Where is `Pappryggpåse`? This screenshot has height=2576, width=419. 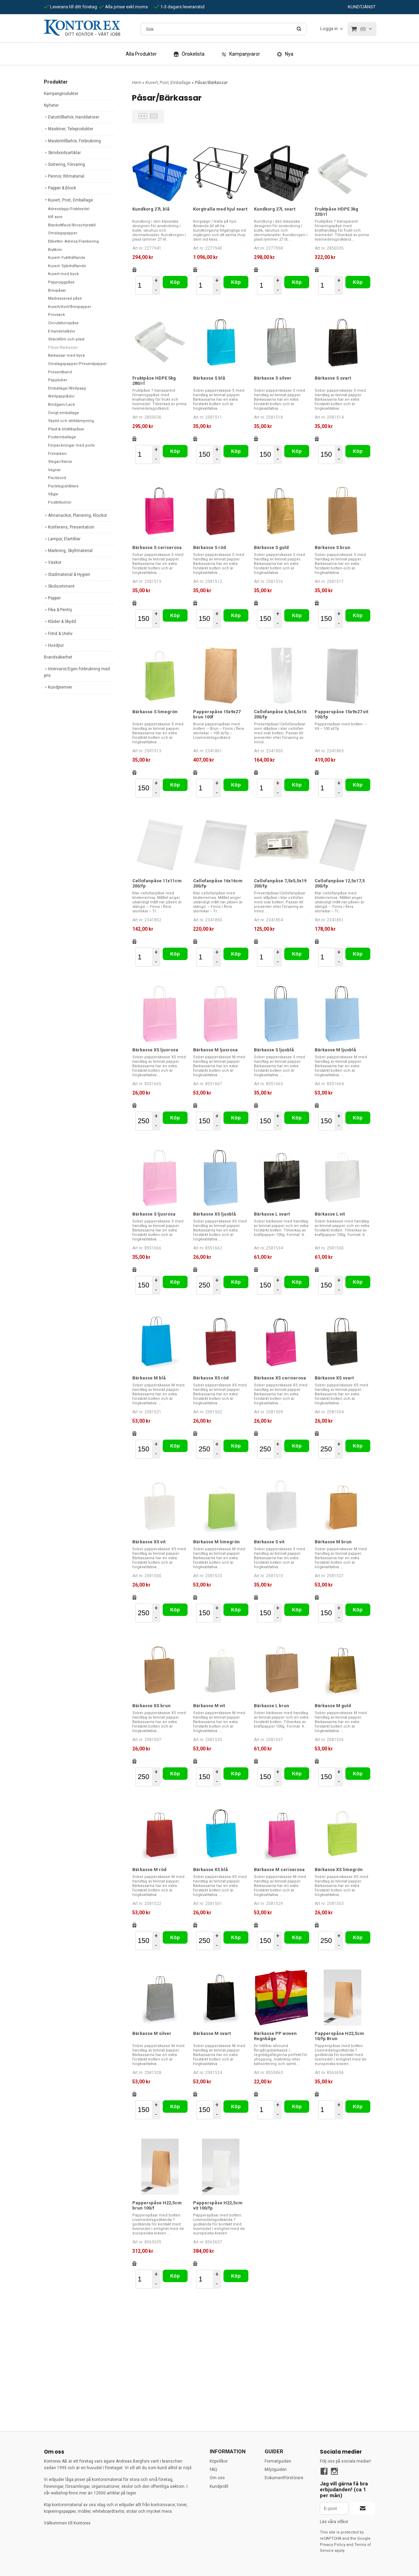
Pappryggpåse is located at coordinates (61, 282).